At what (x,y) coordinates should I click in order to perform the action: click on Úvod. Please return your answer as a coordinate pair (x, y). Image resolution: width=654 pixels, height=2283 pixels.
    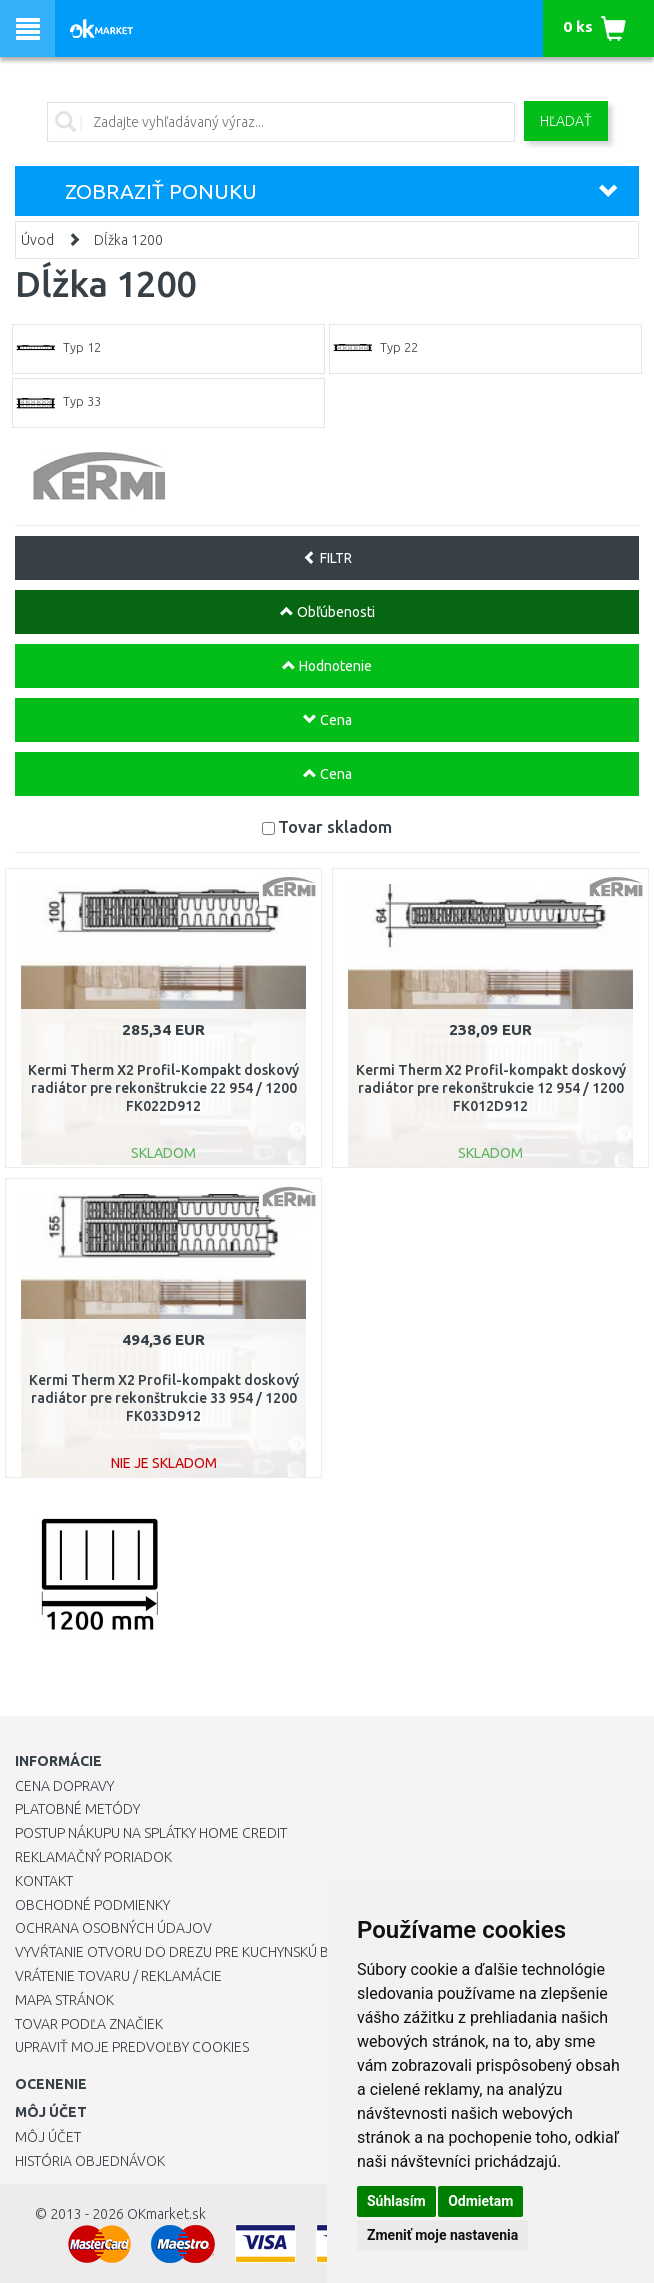
    Looking at the image, I should click on (37, 240).